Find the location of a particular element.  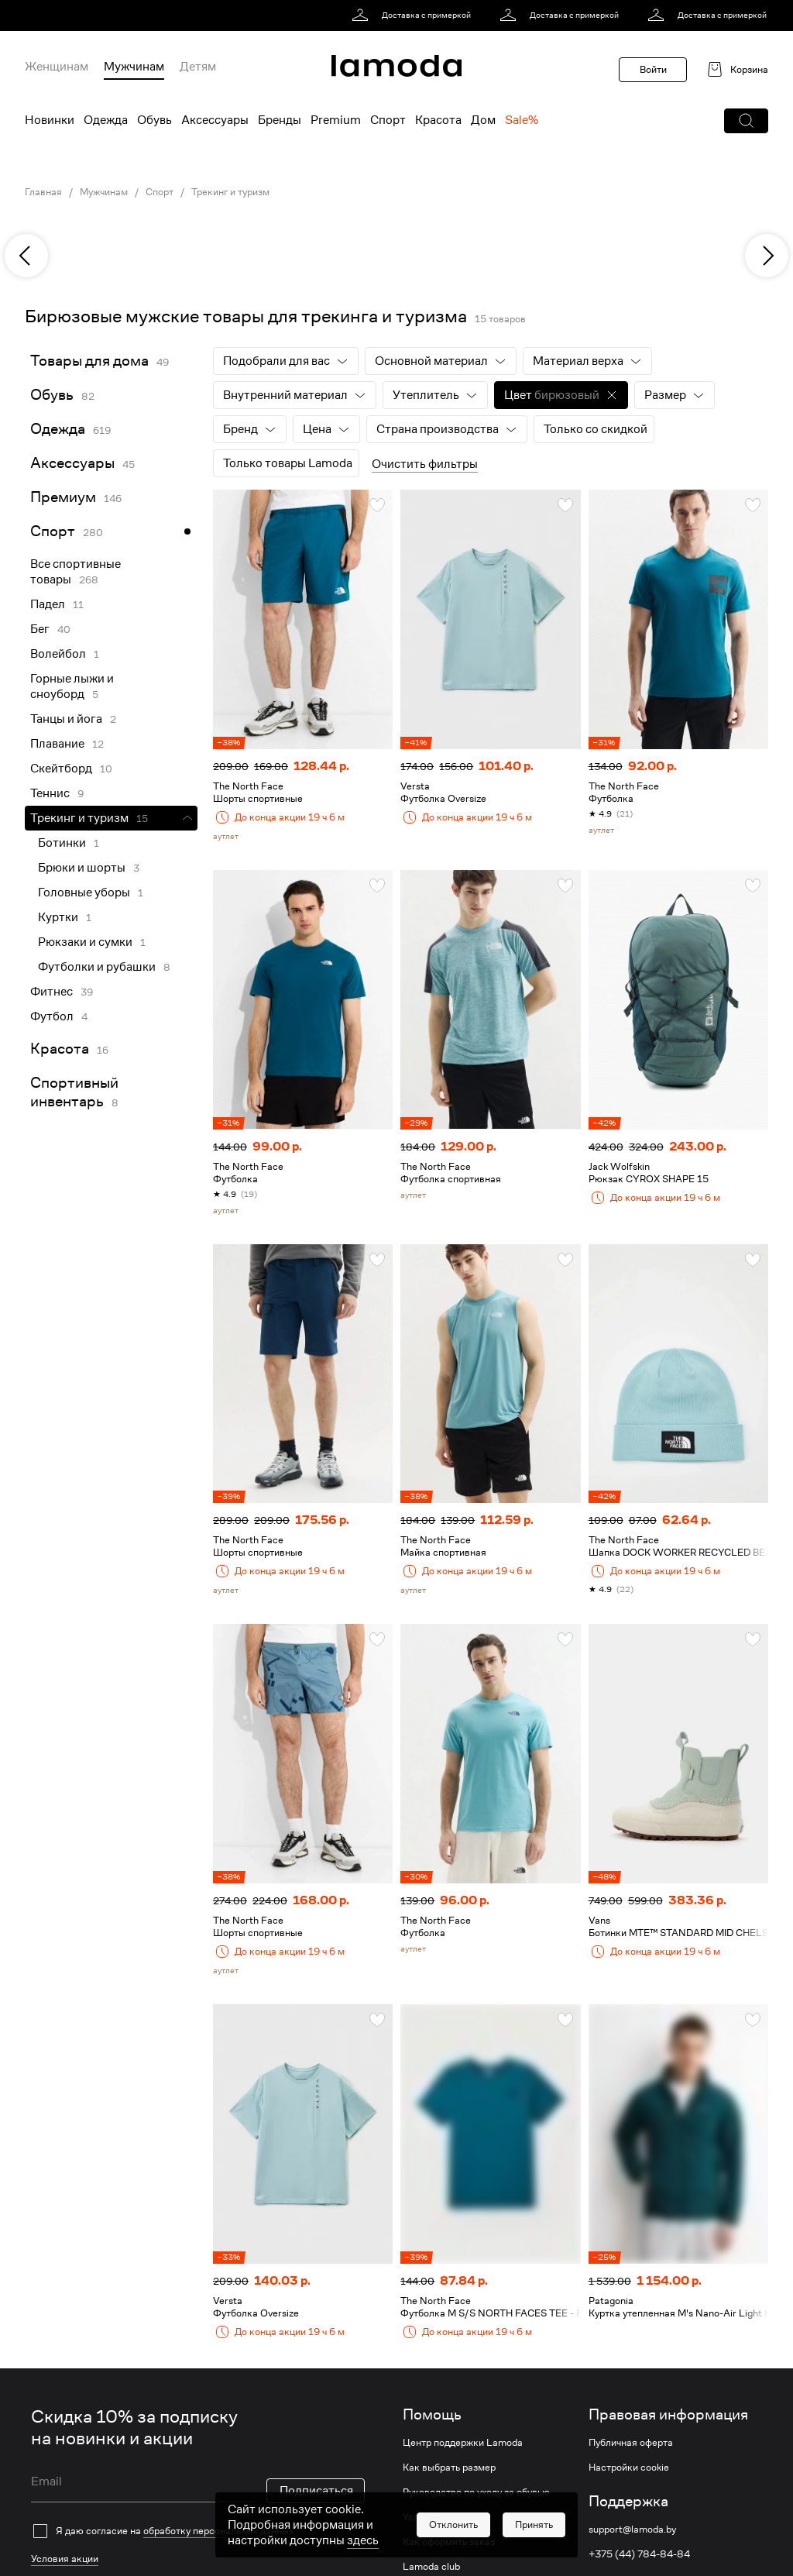

[link] is located at coordinates (414, 15).